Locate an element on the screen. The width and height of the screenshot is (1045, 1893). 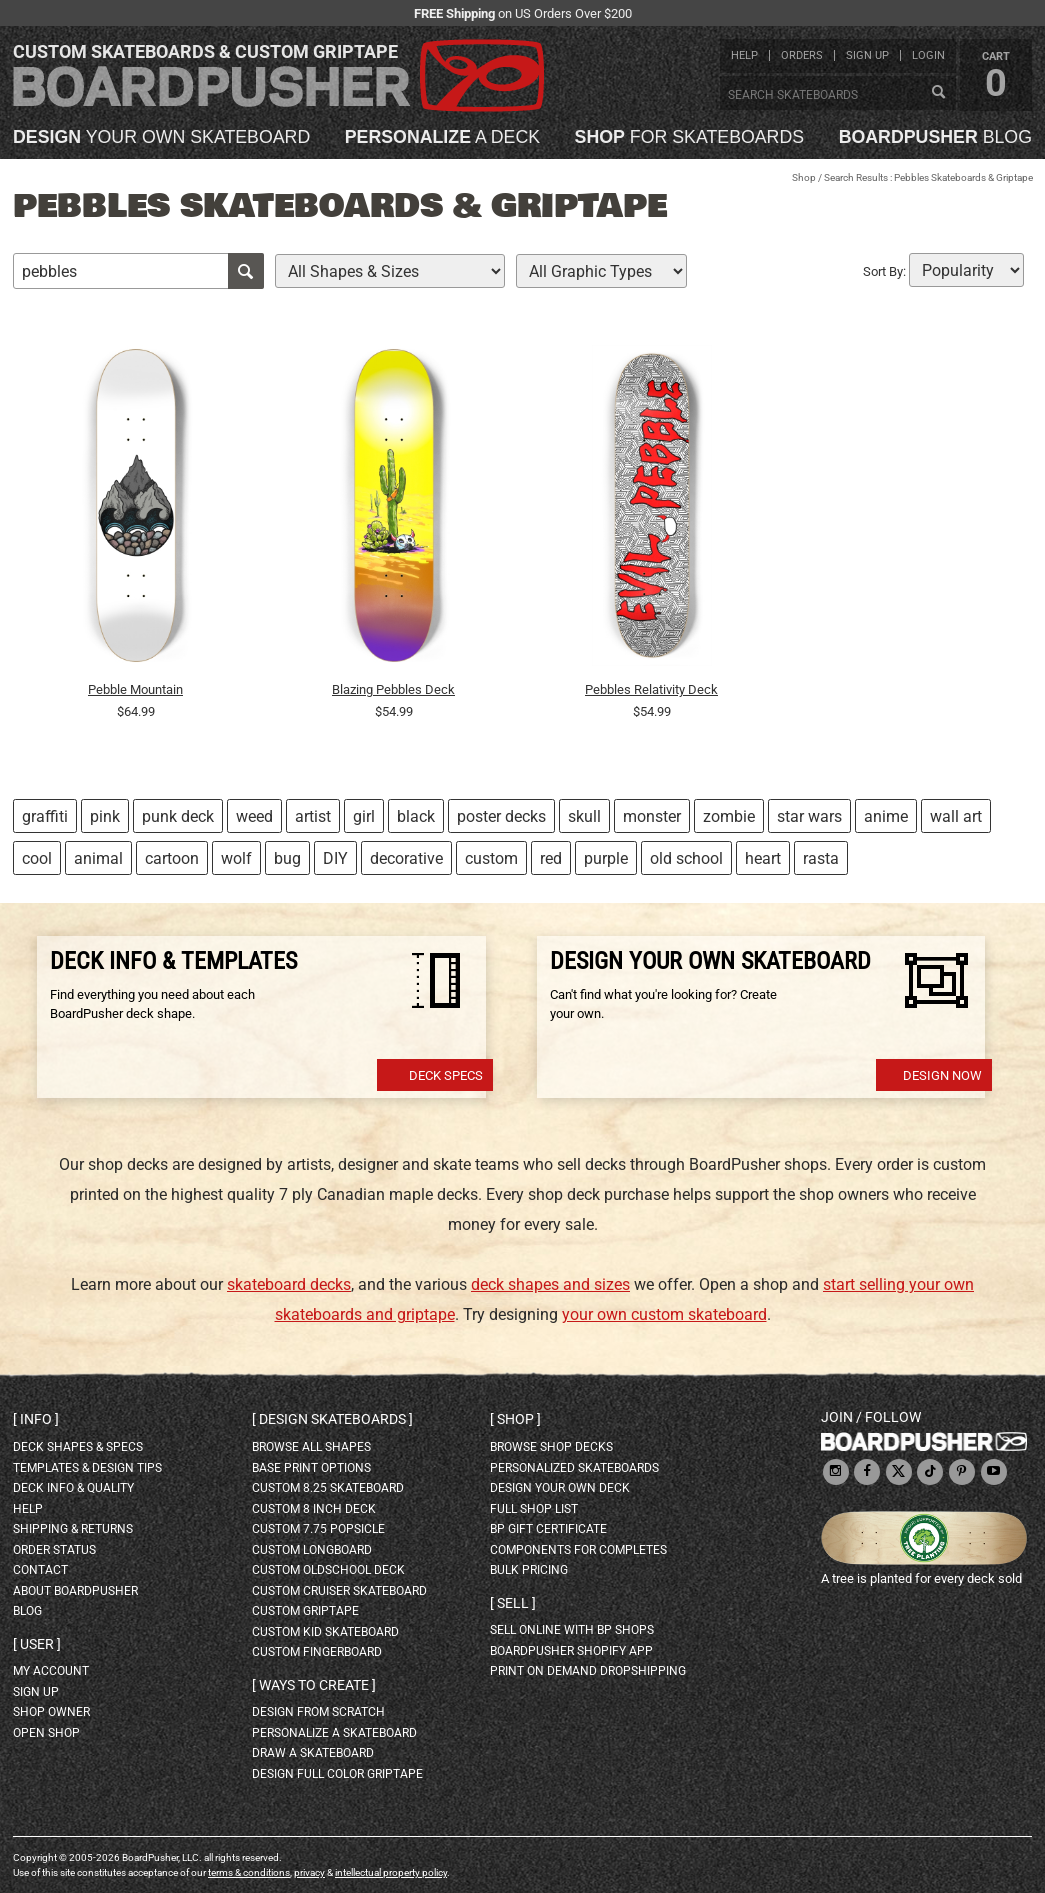
open shop is located at coordinates (46, 1733).